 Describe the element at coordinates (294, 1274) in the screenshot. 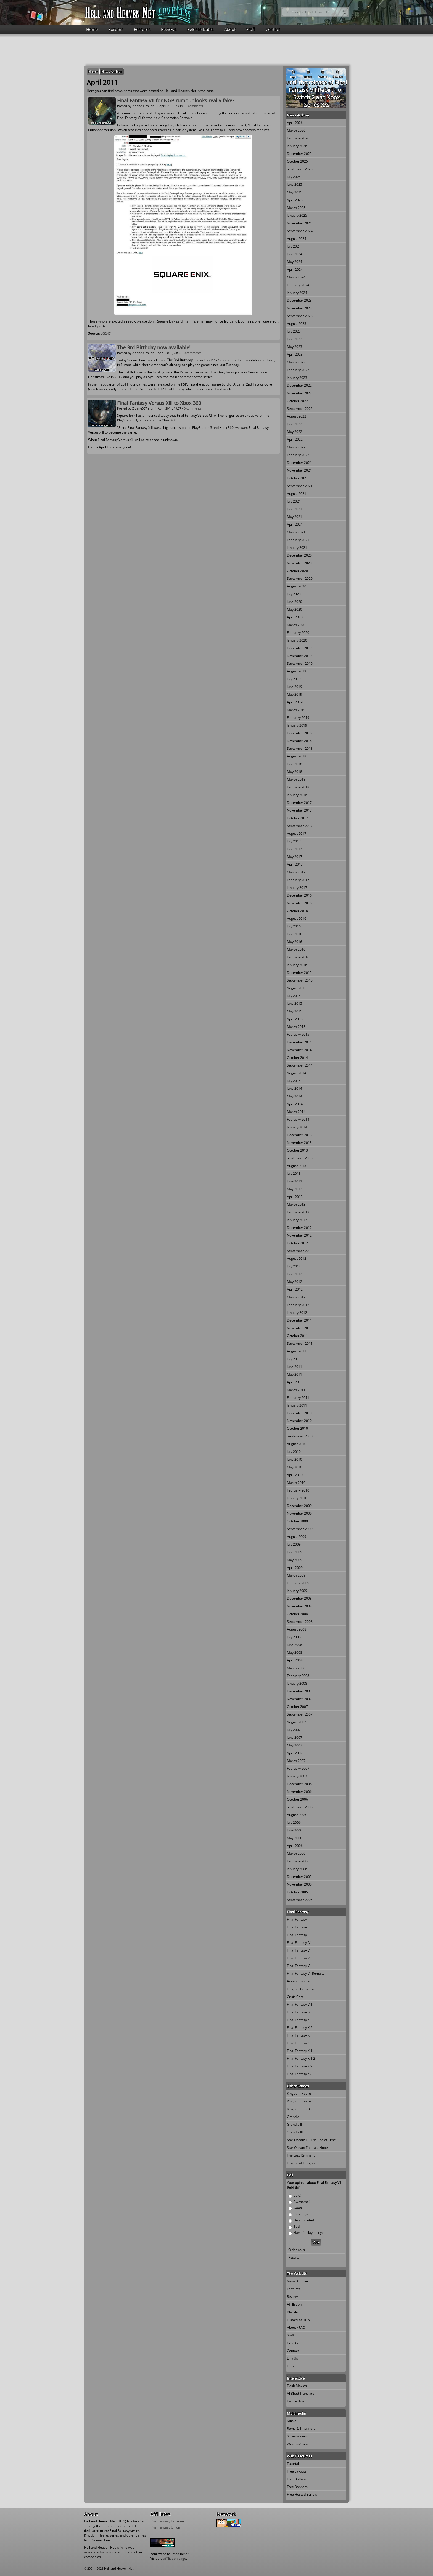

I see `June 2012` at that location.